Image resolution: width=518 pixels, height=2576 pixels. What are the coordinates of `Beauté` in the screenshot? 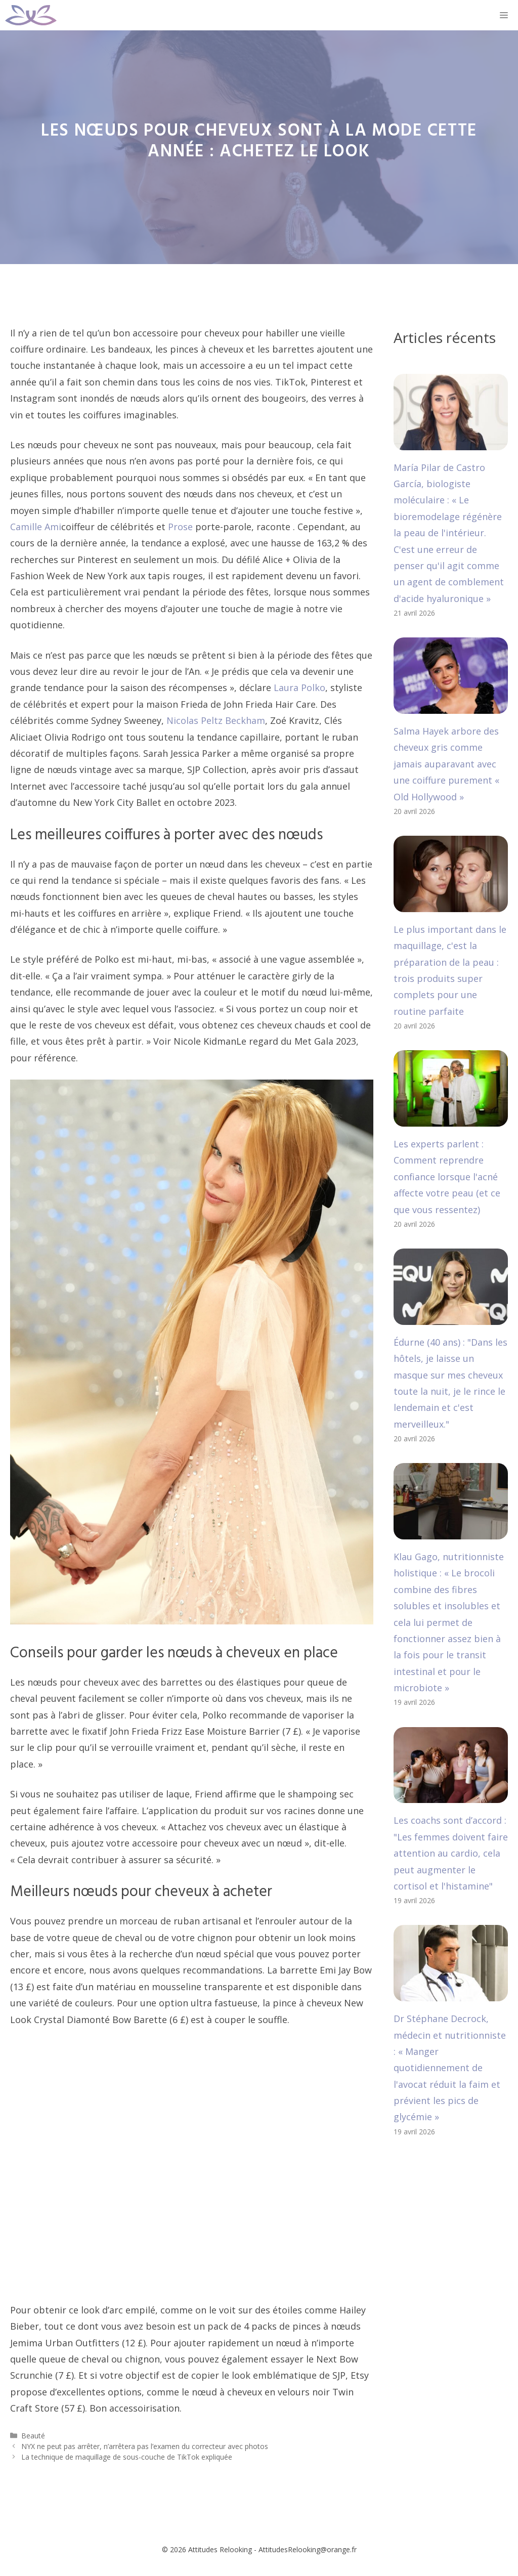 It's located at (33, 2435).